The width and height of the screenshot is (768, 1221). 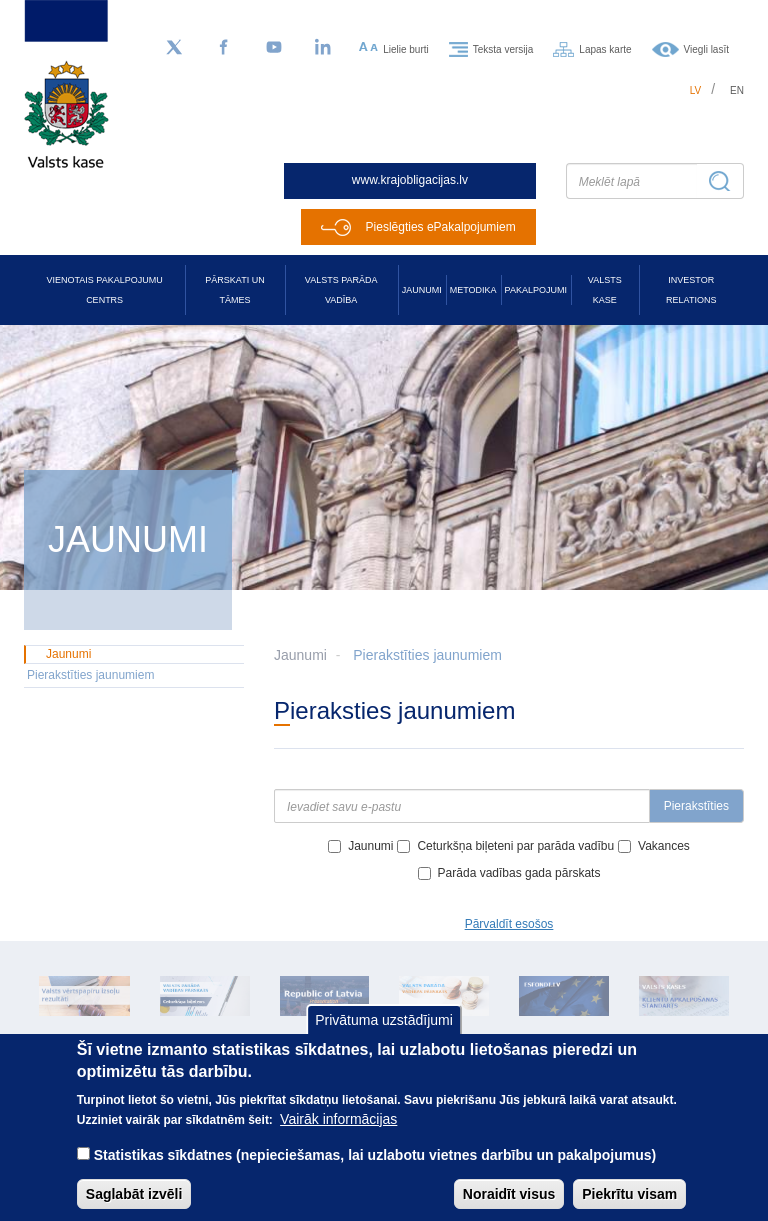 I want to click on Privātuma uzstādījumi, so click(x=384, y=1038).